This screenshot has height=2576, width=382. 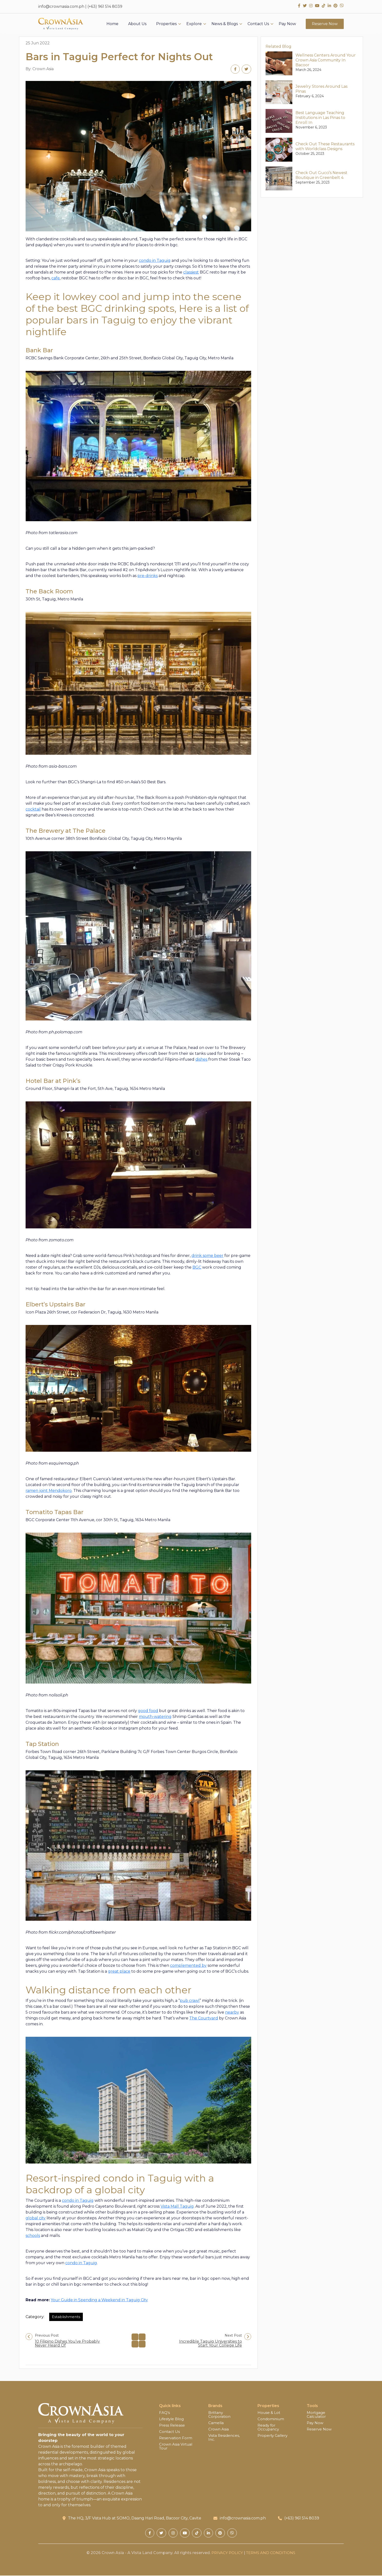 I want to click on Ready for Occupancy, so click(x=269, y=2427).